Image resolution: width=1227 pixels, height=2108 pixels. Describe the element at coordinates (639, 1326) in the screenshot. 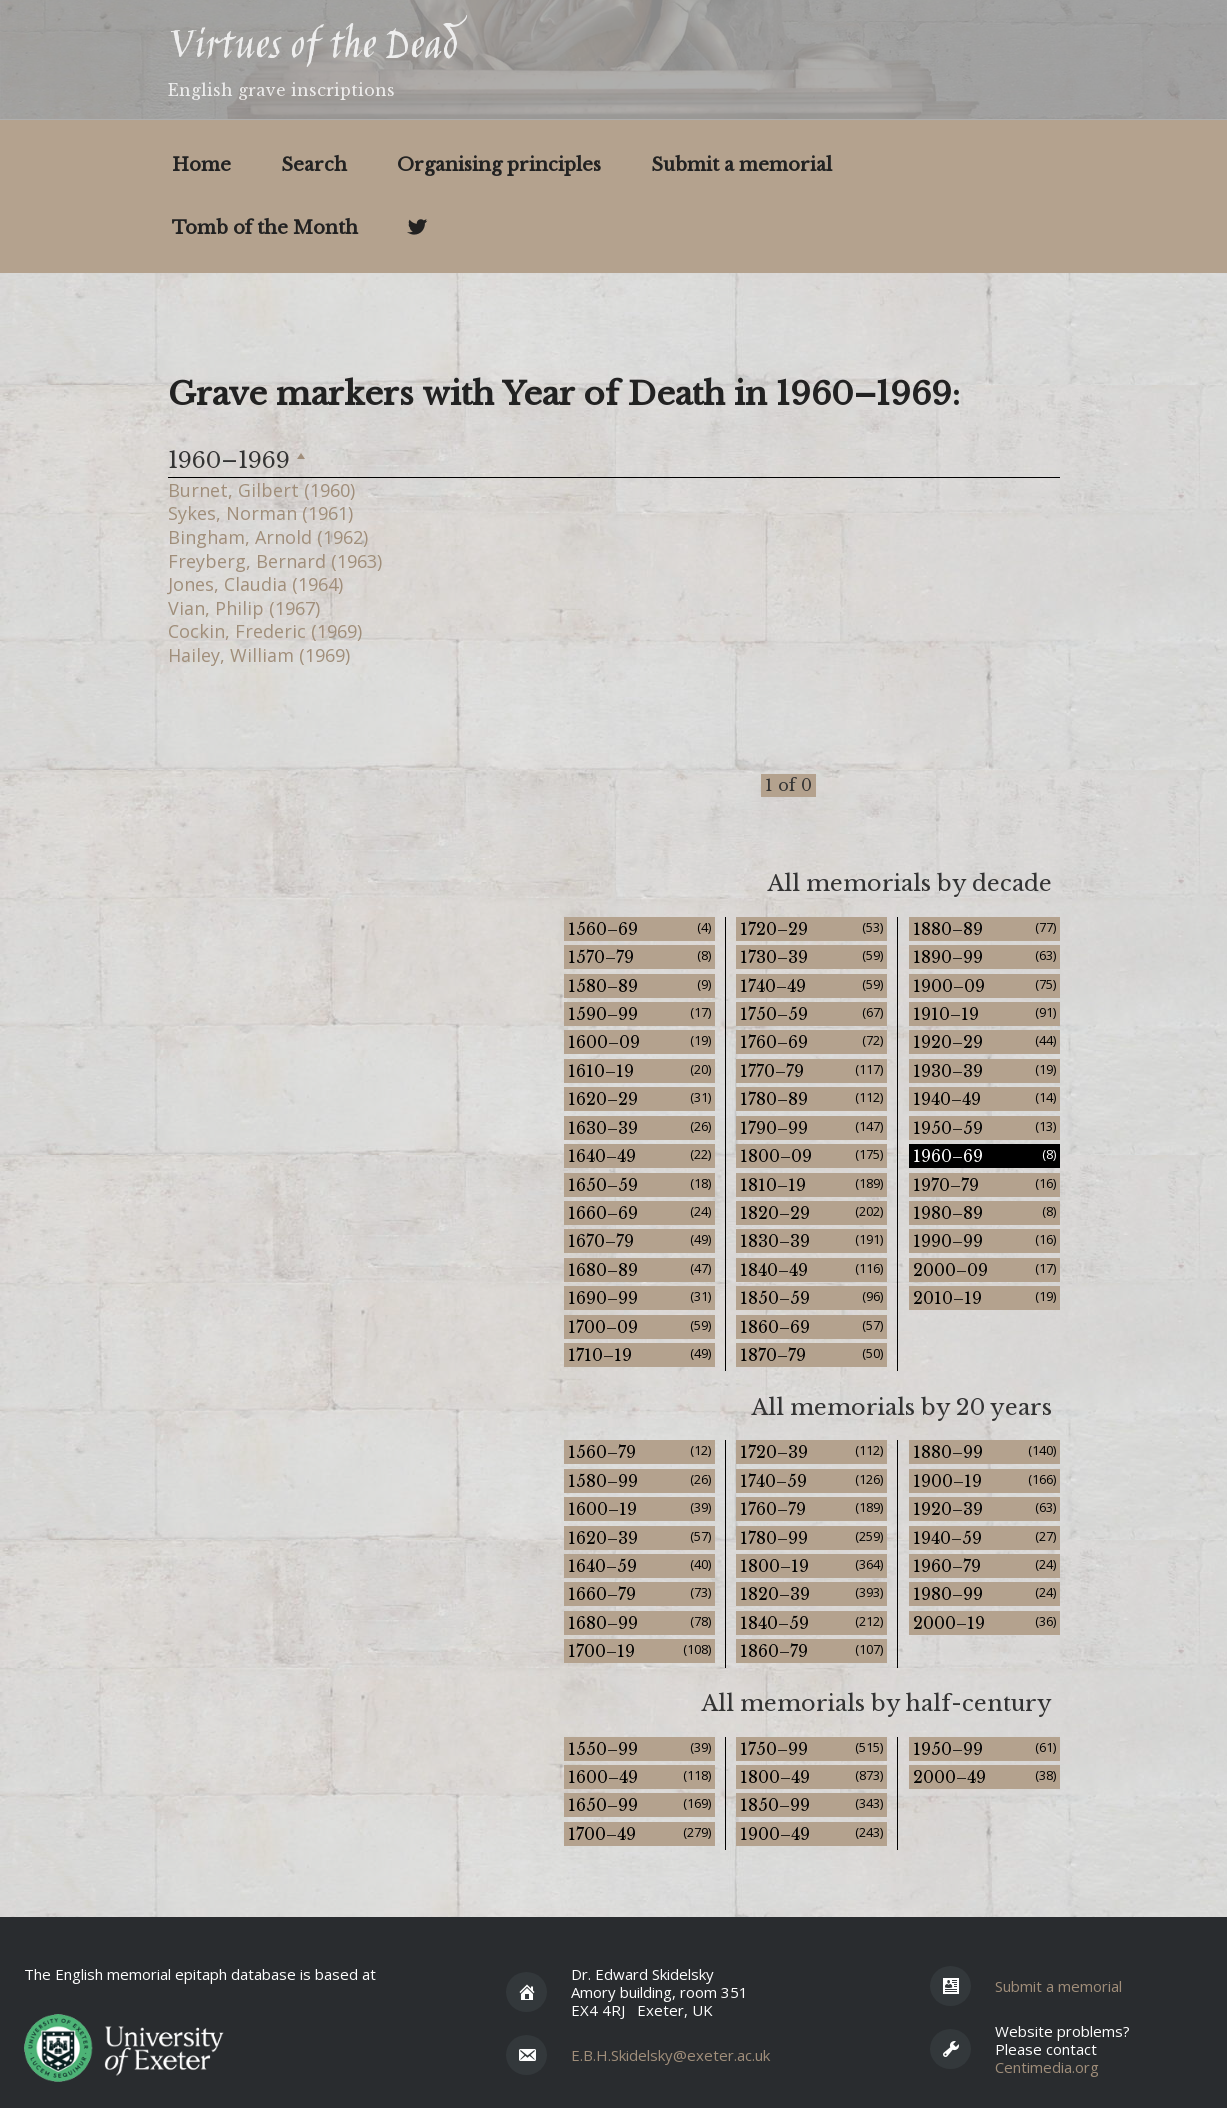

I see `1700–09` at that location.